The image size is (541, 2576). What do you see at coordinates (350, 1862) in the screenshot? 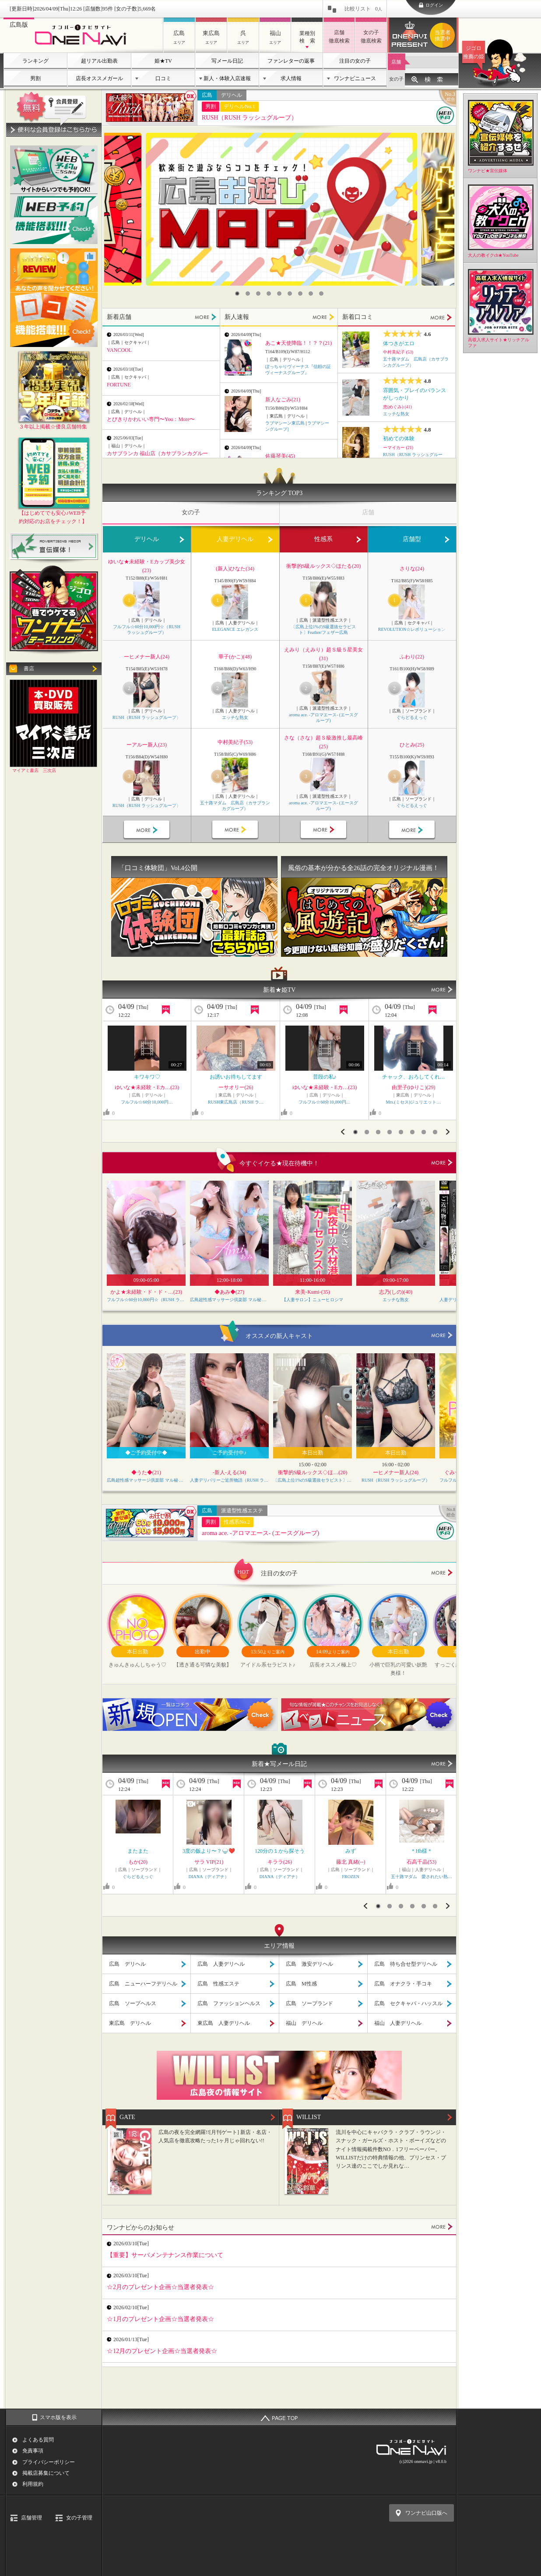
I see `藤北 真緒(--)` at bounding box center [350, 1862].